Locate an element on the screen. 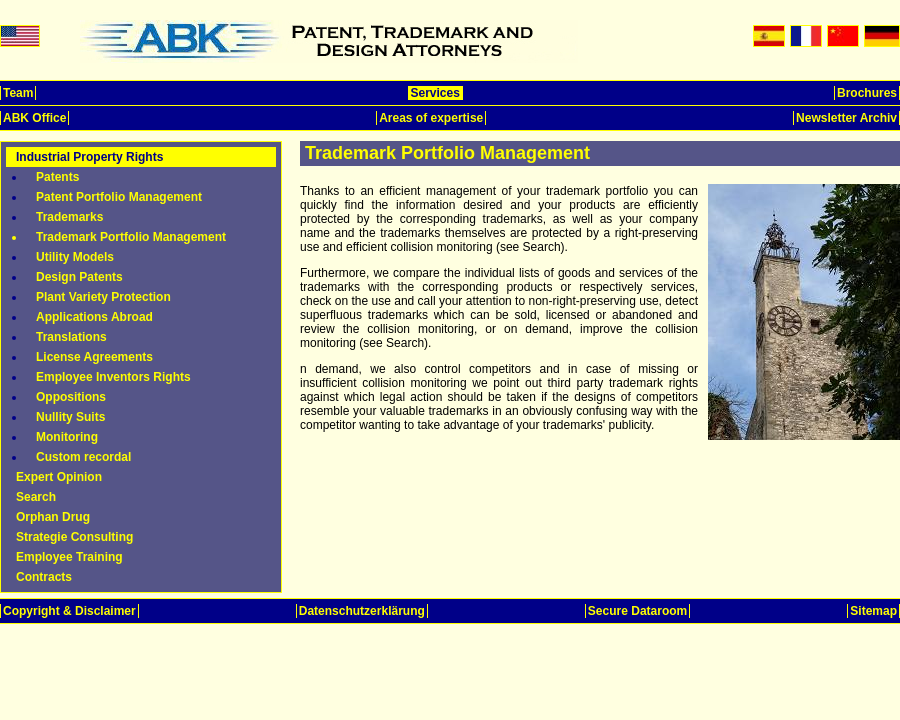  Employee Inventors Rights is located at coordinates (113, 377).